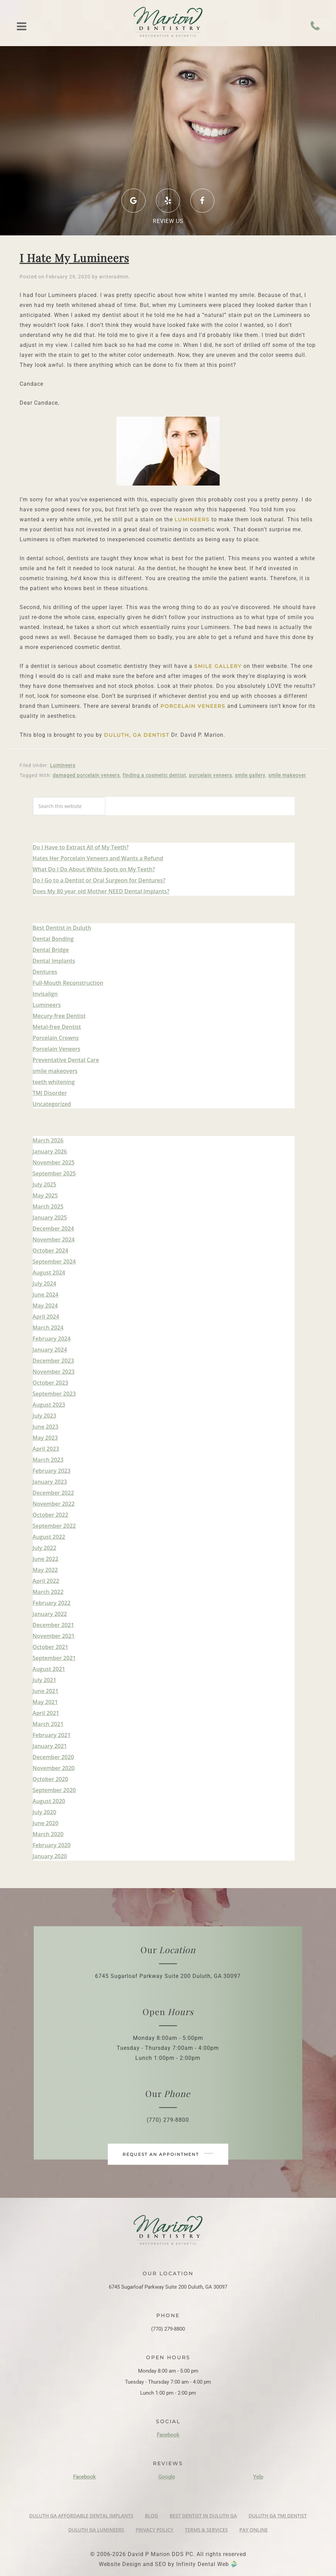 The height and width of the screenshot is (2576, 336). What do you see at coordinates (218, 666) in the screenshot?
I see `smile gallery` at bounding box center [218, 666].